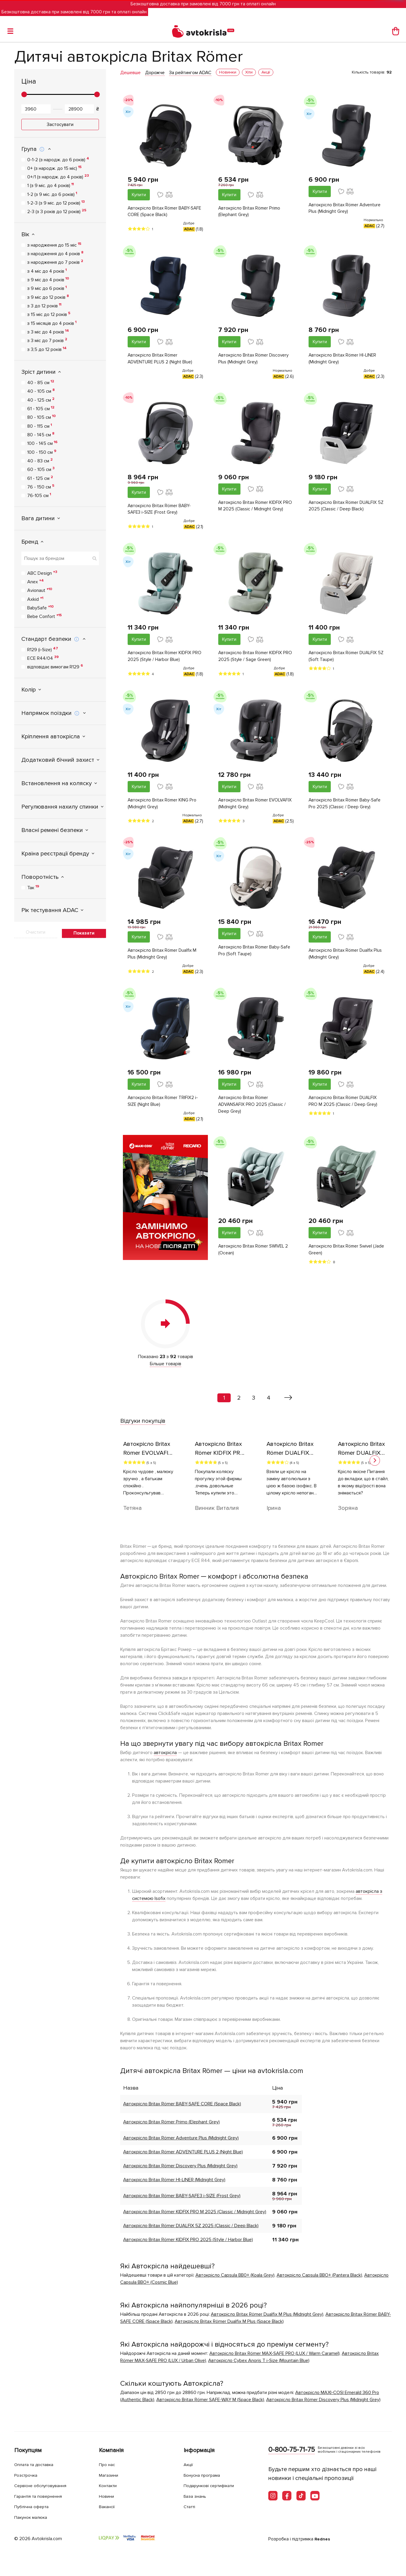 The width and height of the screenshot is (406, 2576). I want to click on Автокрісло Capsula BBO+ (Pantera Black), so click(319, 2281).